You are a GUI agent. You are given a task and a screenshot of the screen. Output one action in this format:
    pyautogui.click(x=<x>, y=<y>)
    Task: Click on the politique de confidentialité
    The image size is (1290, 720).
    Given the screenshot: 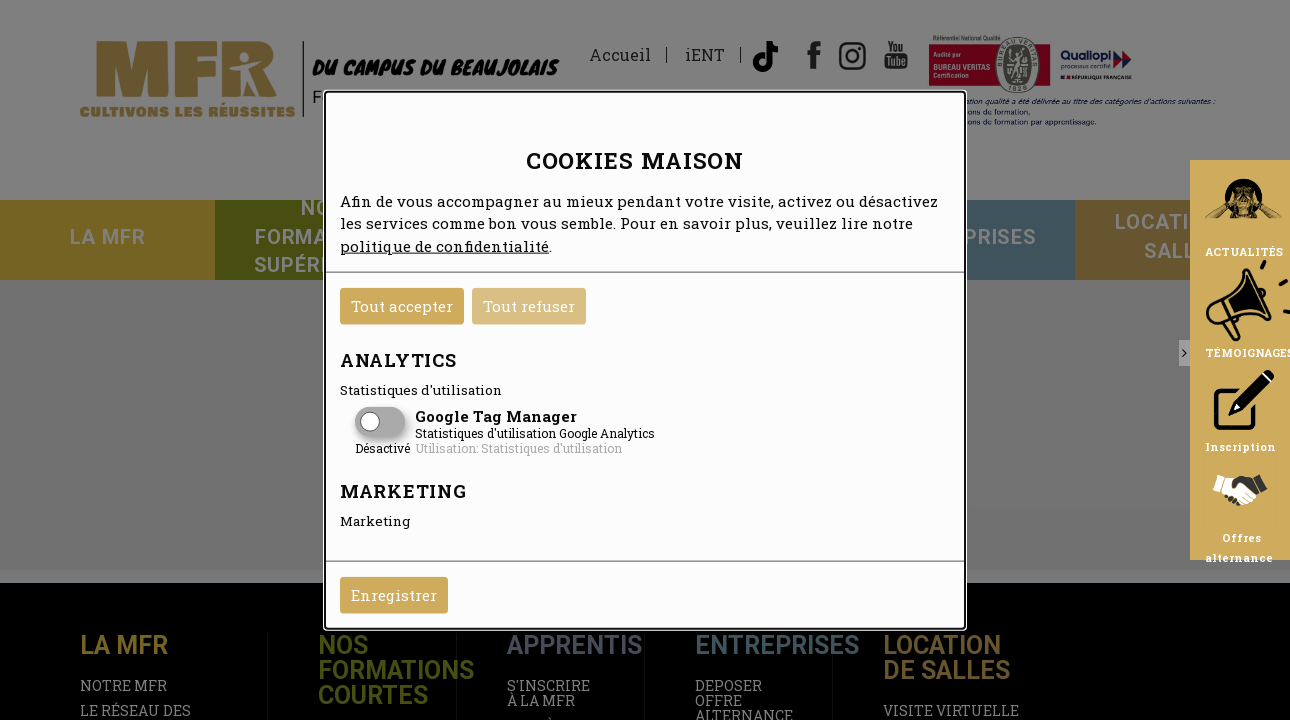 What is the action you would take?
    pyautogui.click(x=444, y=245)
    